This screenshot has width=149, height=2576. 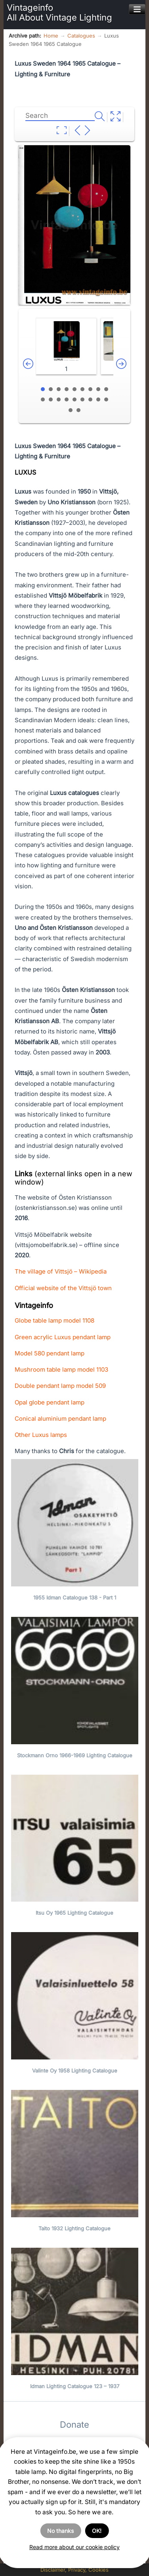 What do you see at coordinates (98, 399) in the screenshot?
I see `17` at bounding box center [98, 399].